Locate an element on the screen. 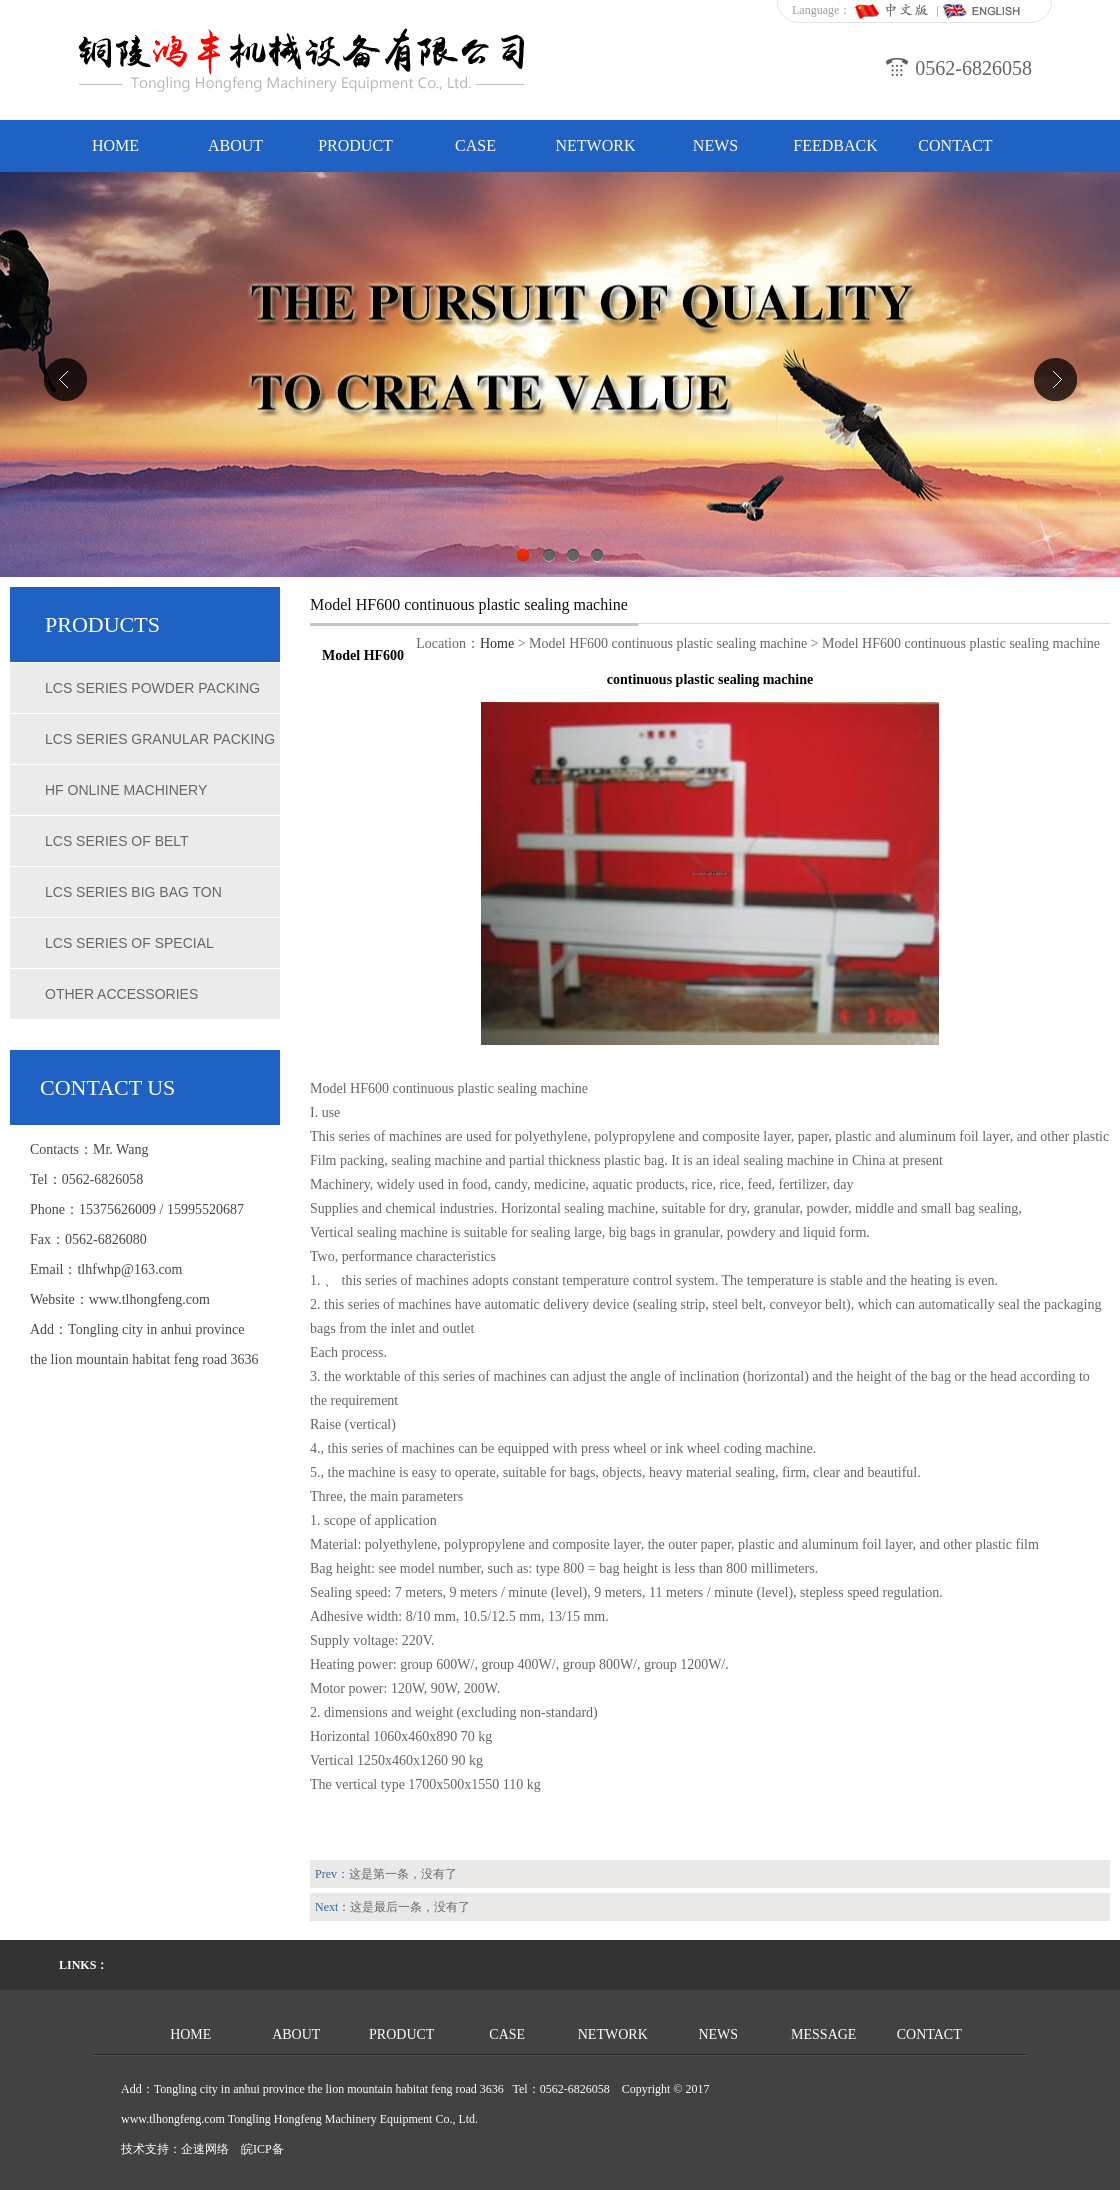 Image resolution: width=1120 pixels, height=2190 pixels. Home is located at coordinates (497, 643).